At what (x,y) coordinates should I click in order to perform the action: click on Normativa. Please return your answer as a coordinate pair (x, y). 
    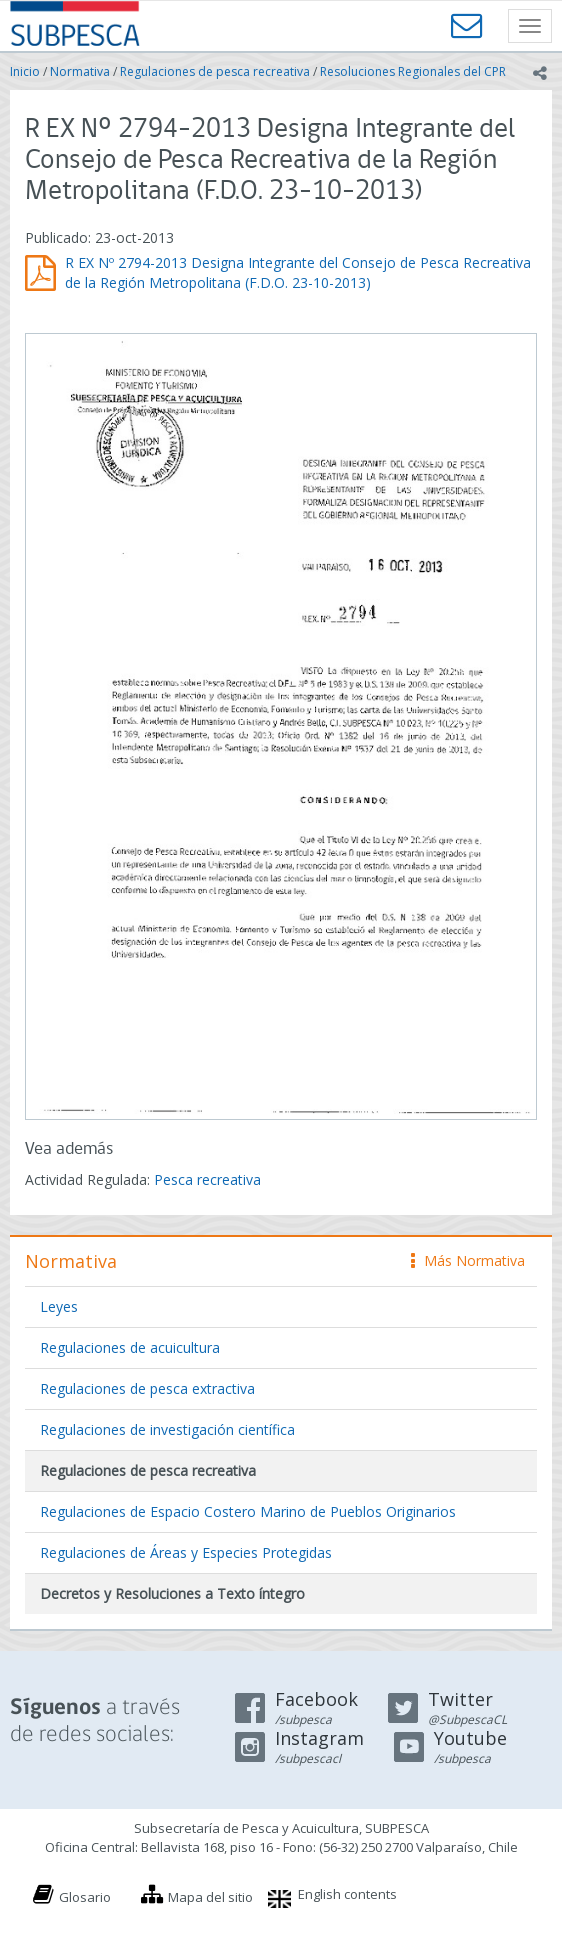
    Looking at the image, I should click on (80, 71).